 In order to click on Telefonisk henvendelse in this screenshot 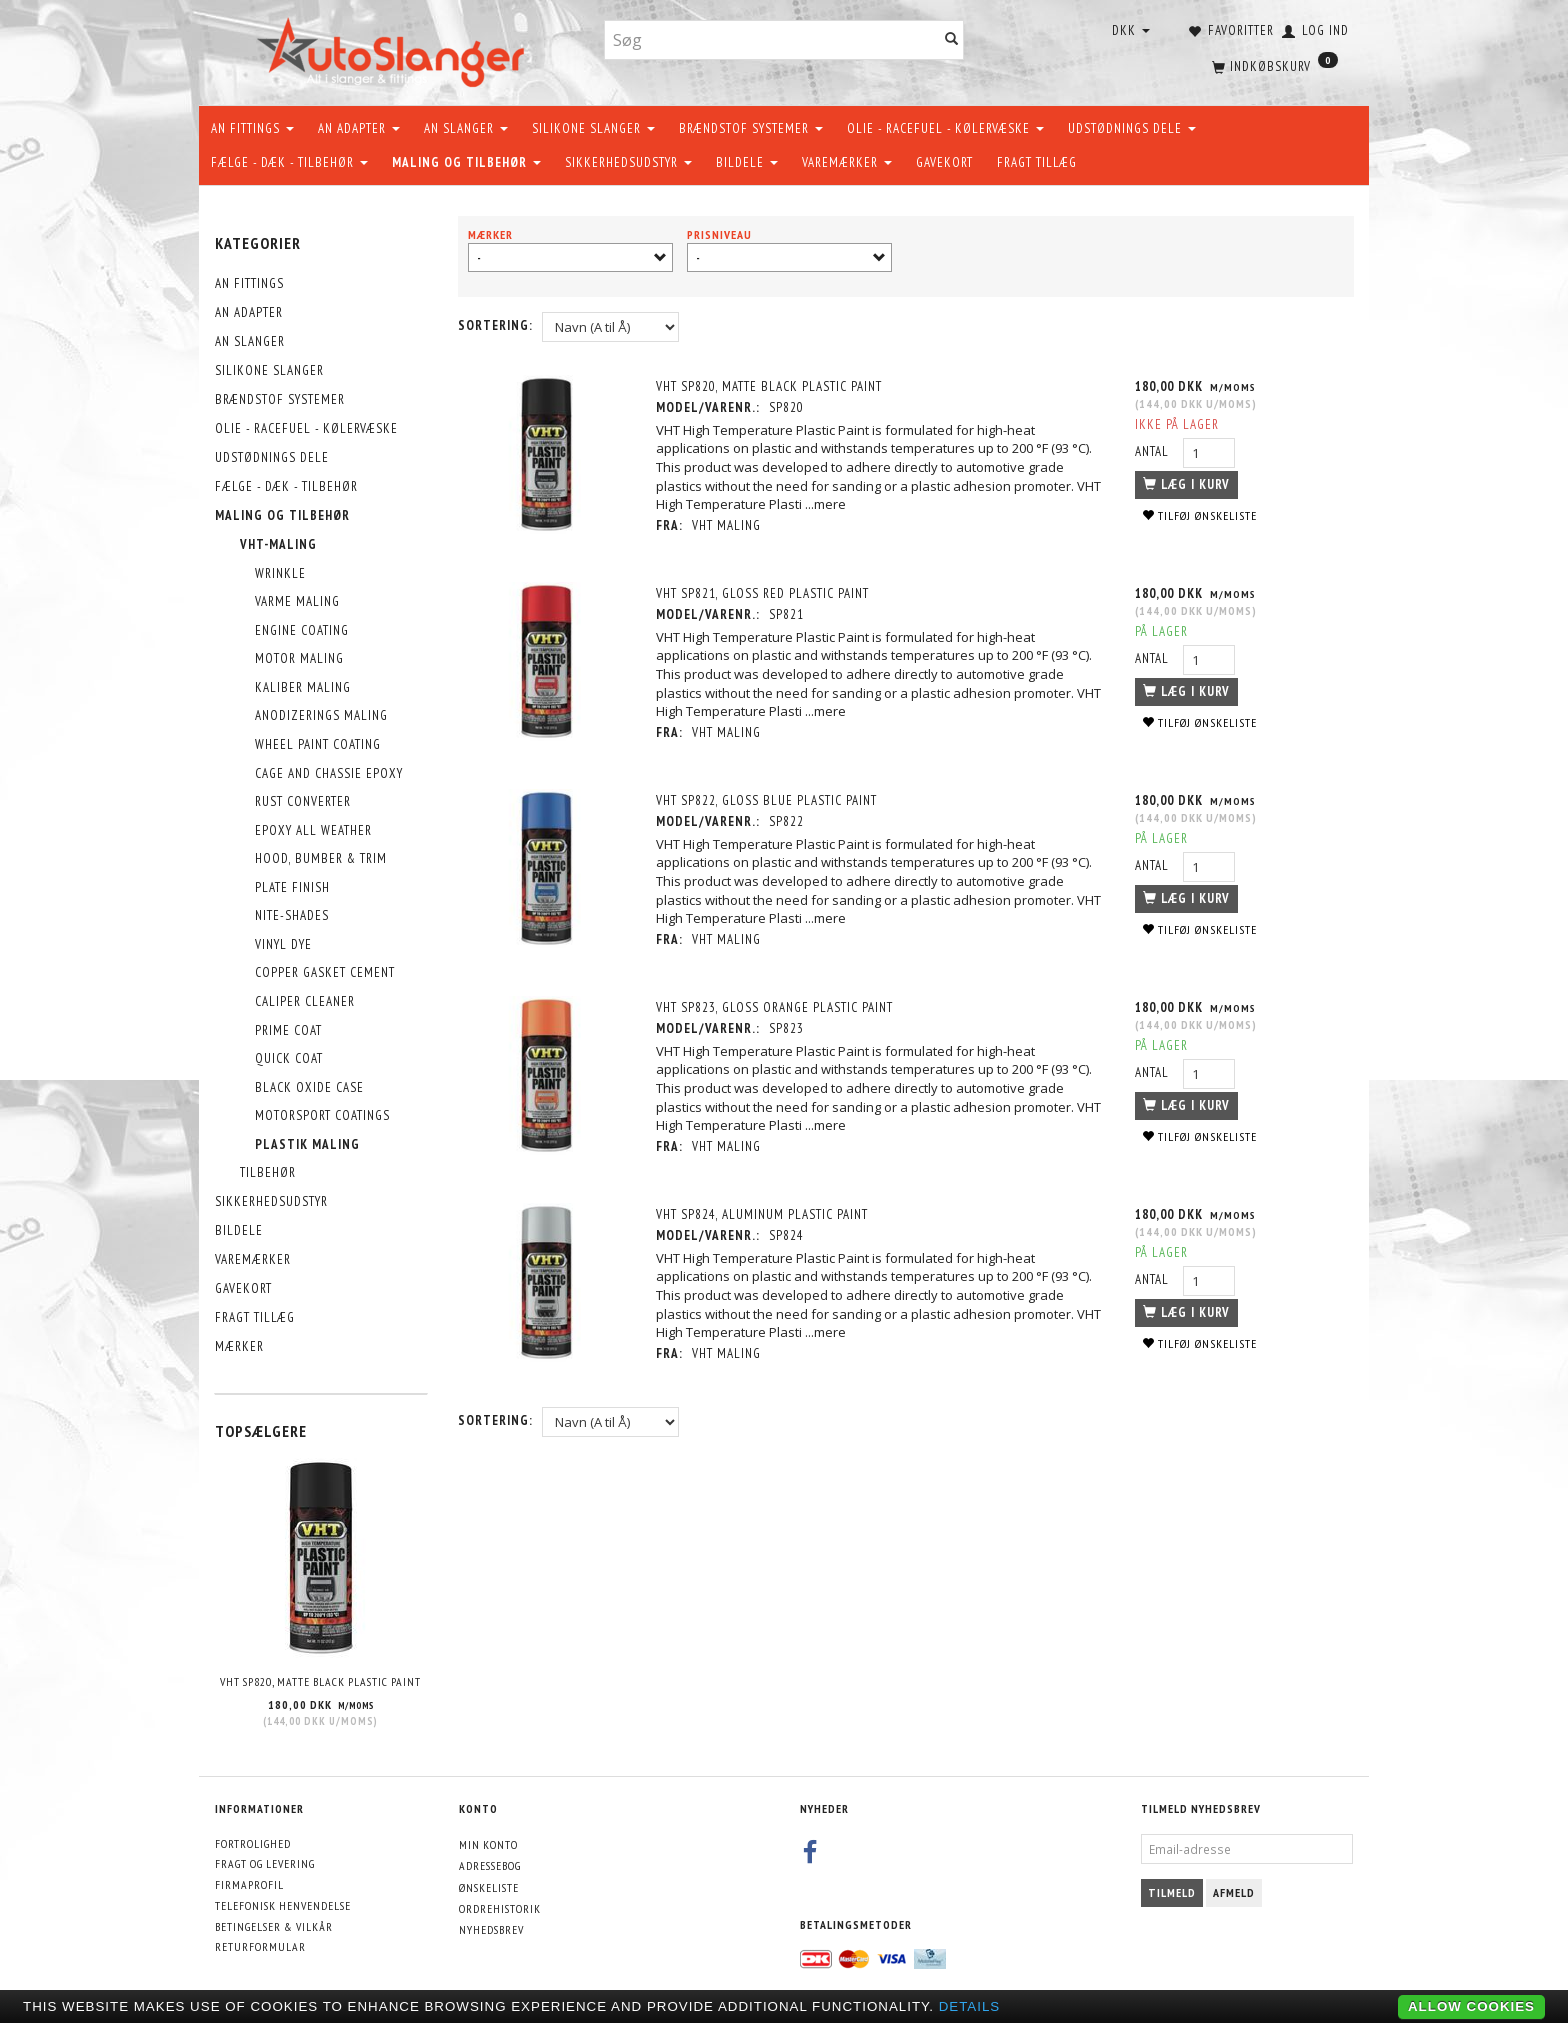, I will do `click(283, 1905)`.